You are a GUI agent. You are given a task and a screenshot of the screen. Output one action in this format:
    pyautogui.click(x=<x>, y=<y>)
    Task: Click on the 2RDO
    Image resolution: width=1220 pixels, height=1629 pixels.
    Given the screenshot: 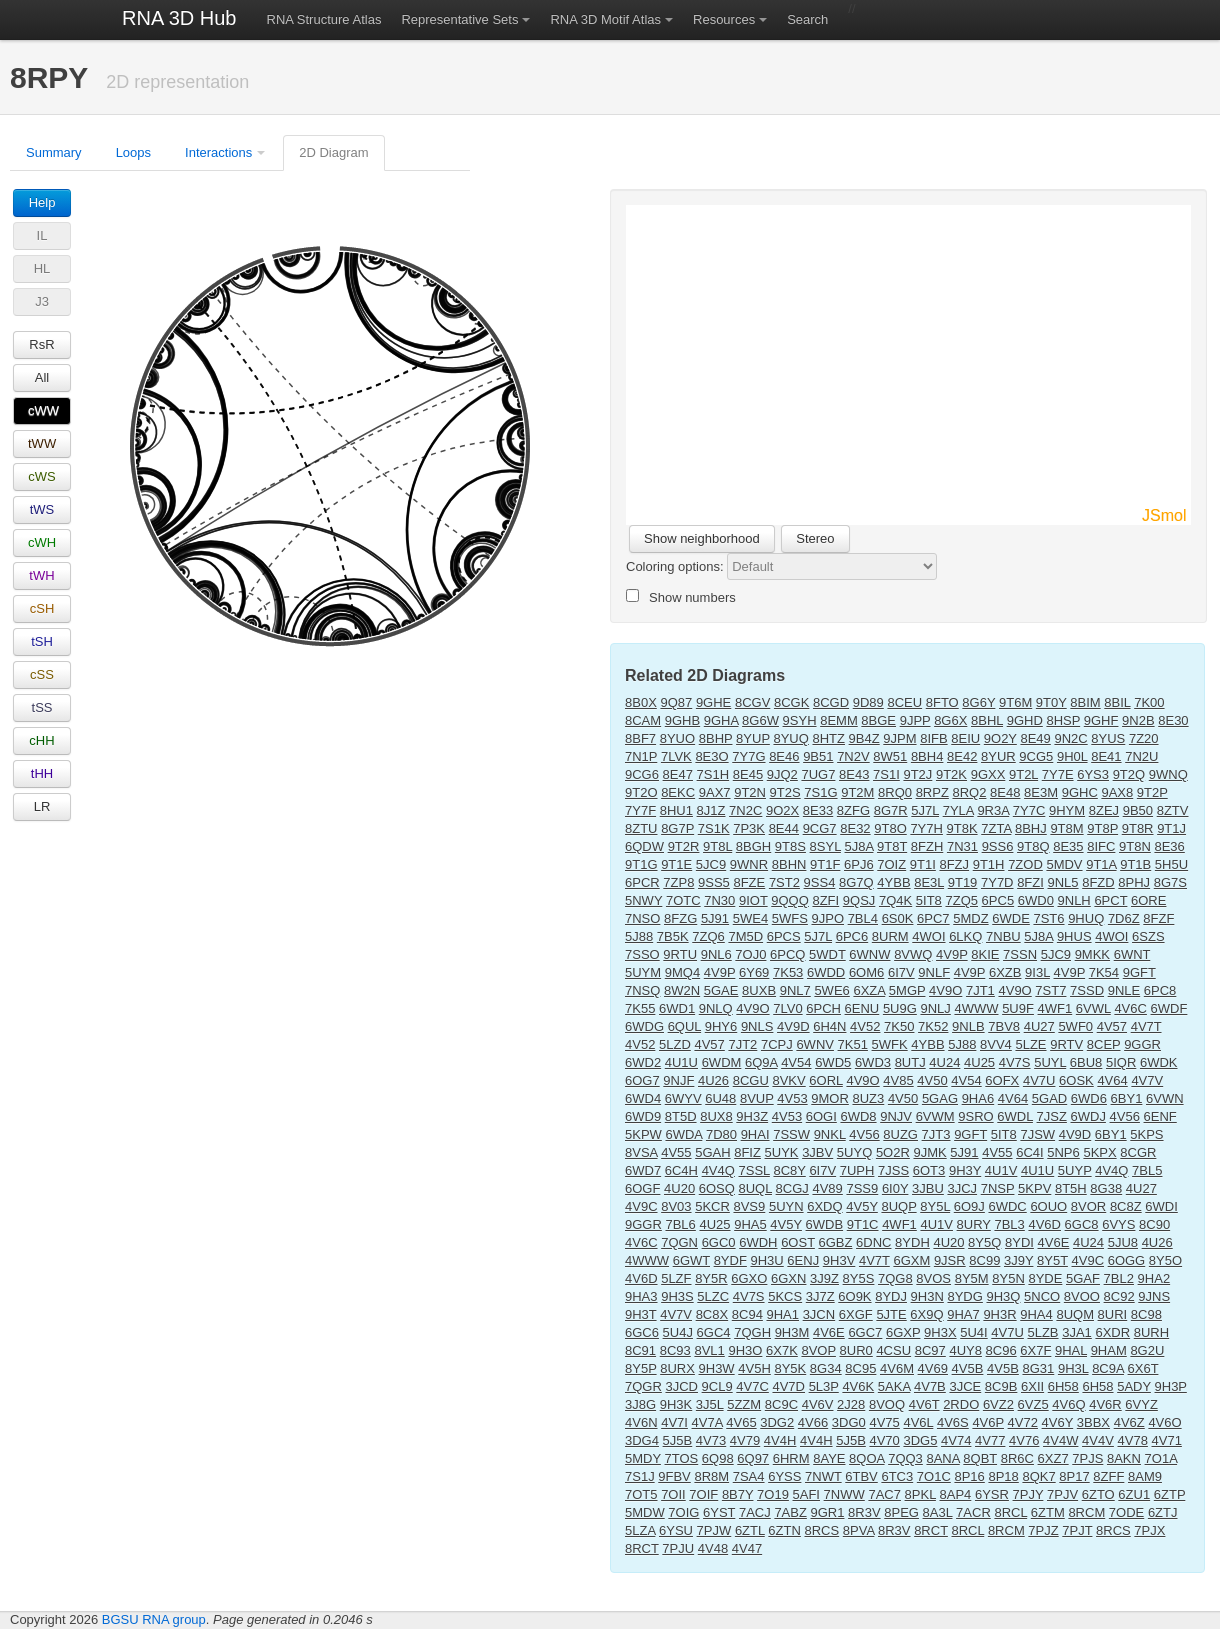 What is the action you would take?
    pyautogui.click(x=961, y=1404)
    